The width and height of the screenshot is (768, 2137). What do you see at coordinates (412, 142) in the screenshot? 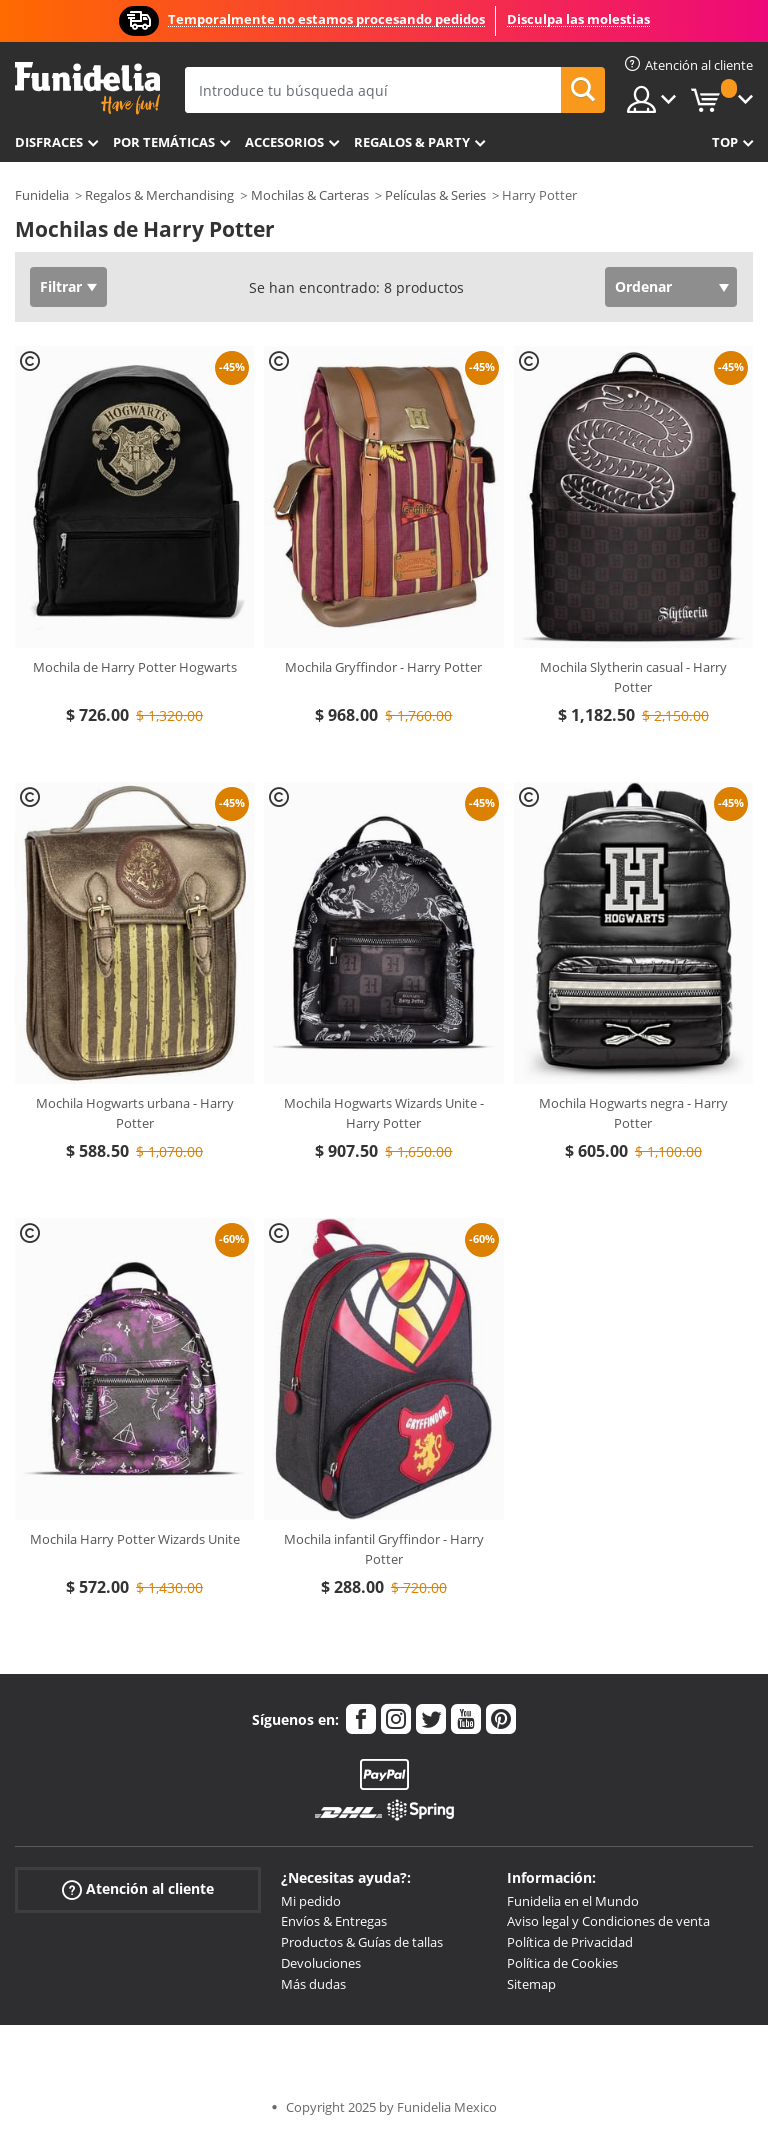
I see `Regalos & Party` at bounding box center [412, 142].